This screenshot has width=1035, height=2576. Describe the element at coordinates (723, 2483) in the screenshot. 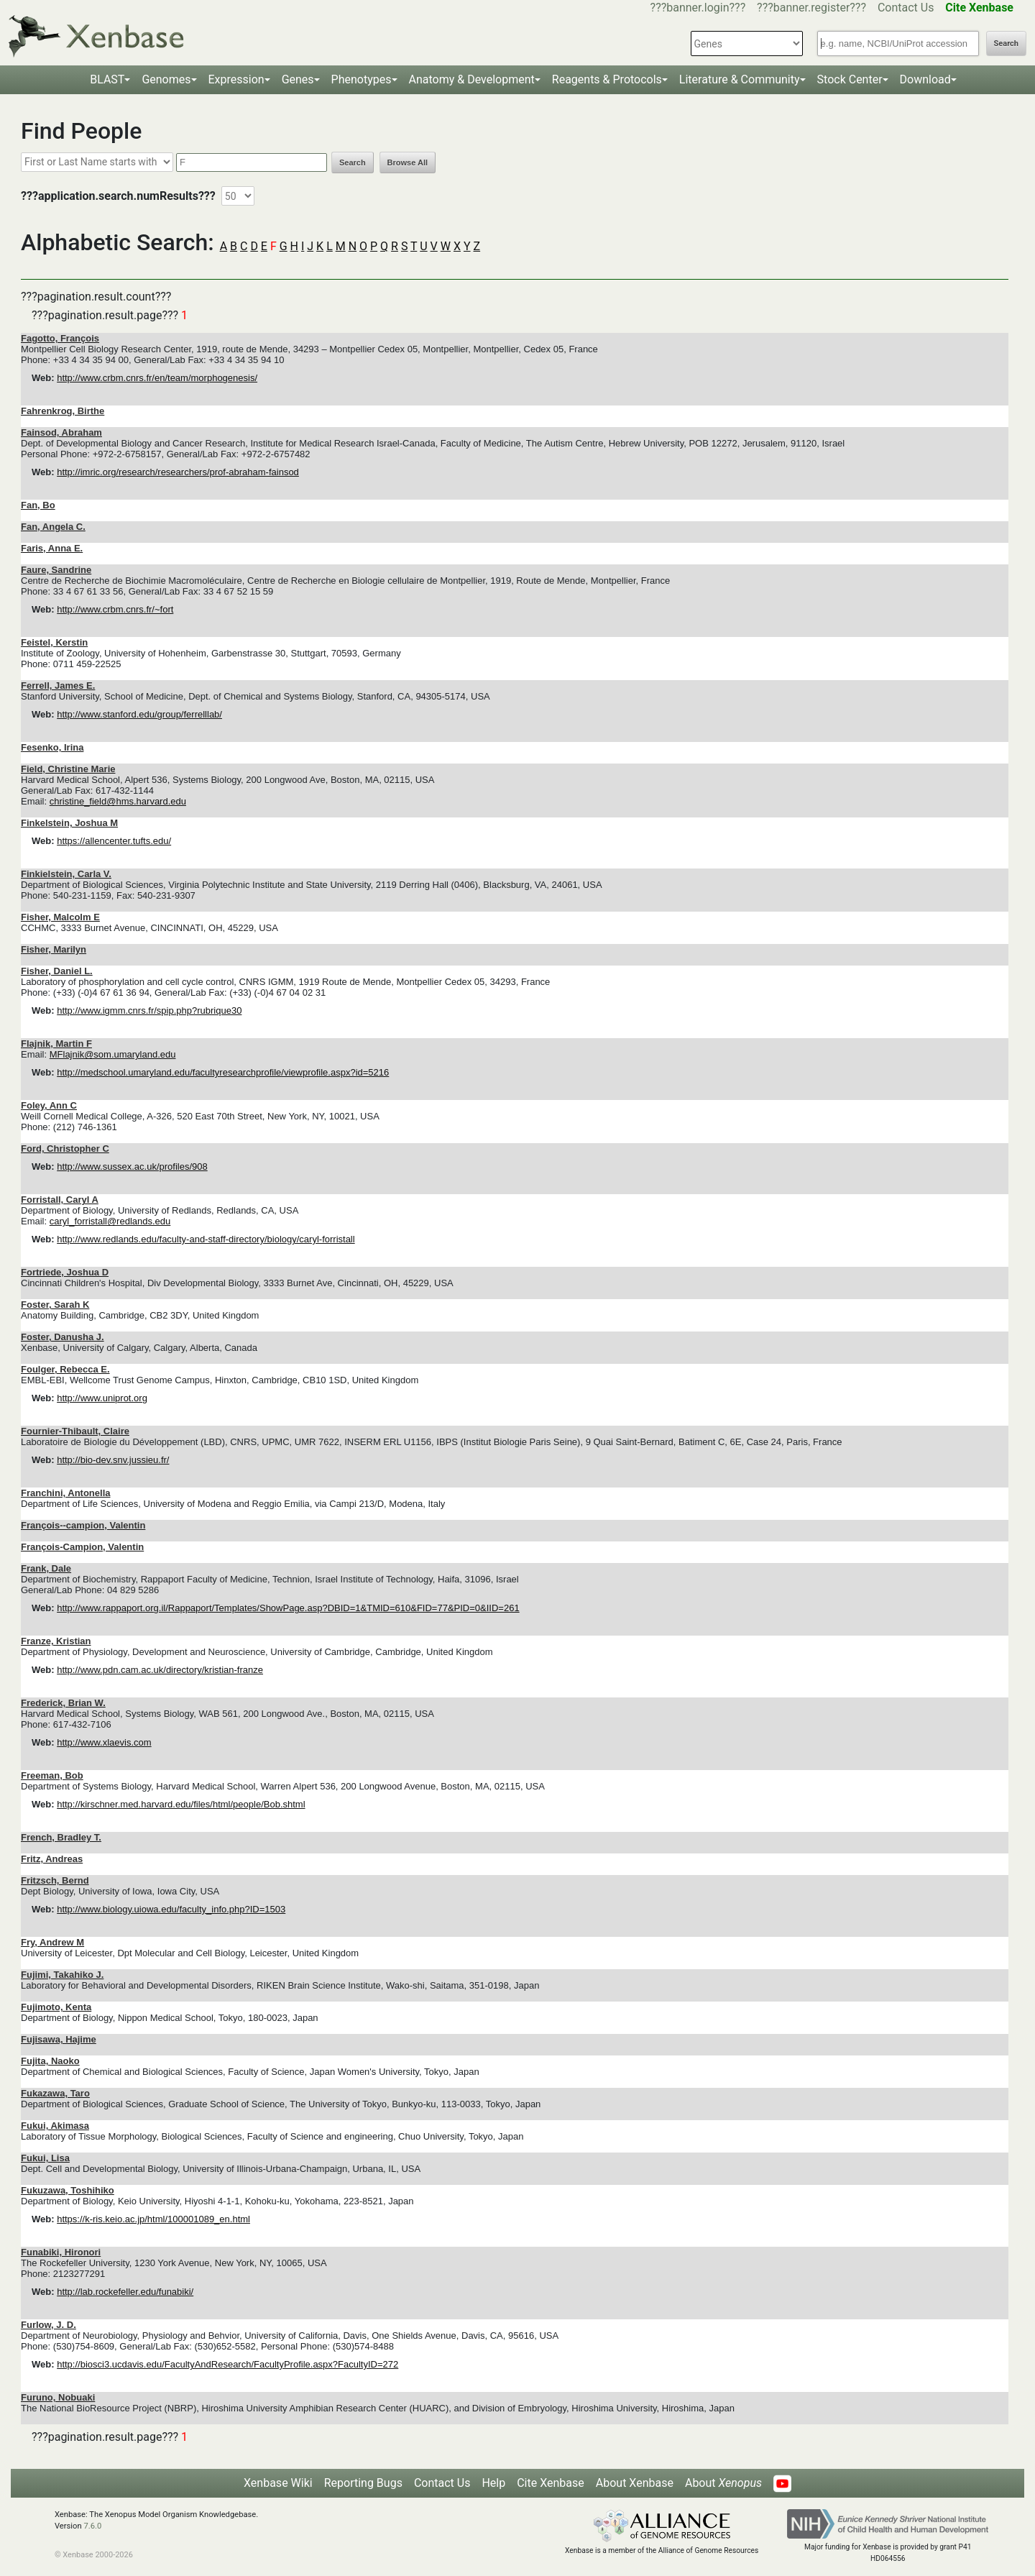

I see `About` at that location.